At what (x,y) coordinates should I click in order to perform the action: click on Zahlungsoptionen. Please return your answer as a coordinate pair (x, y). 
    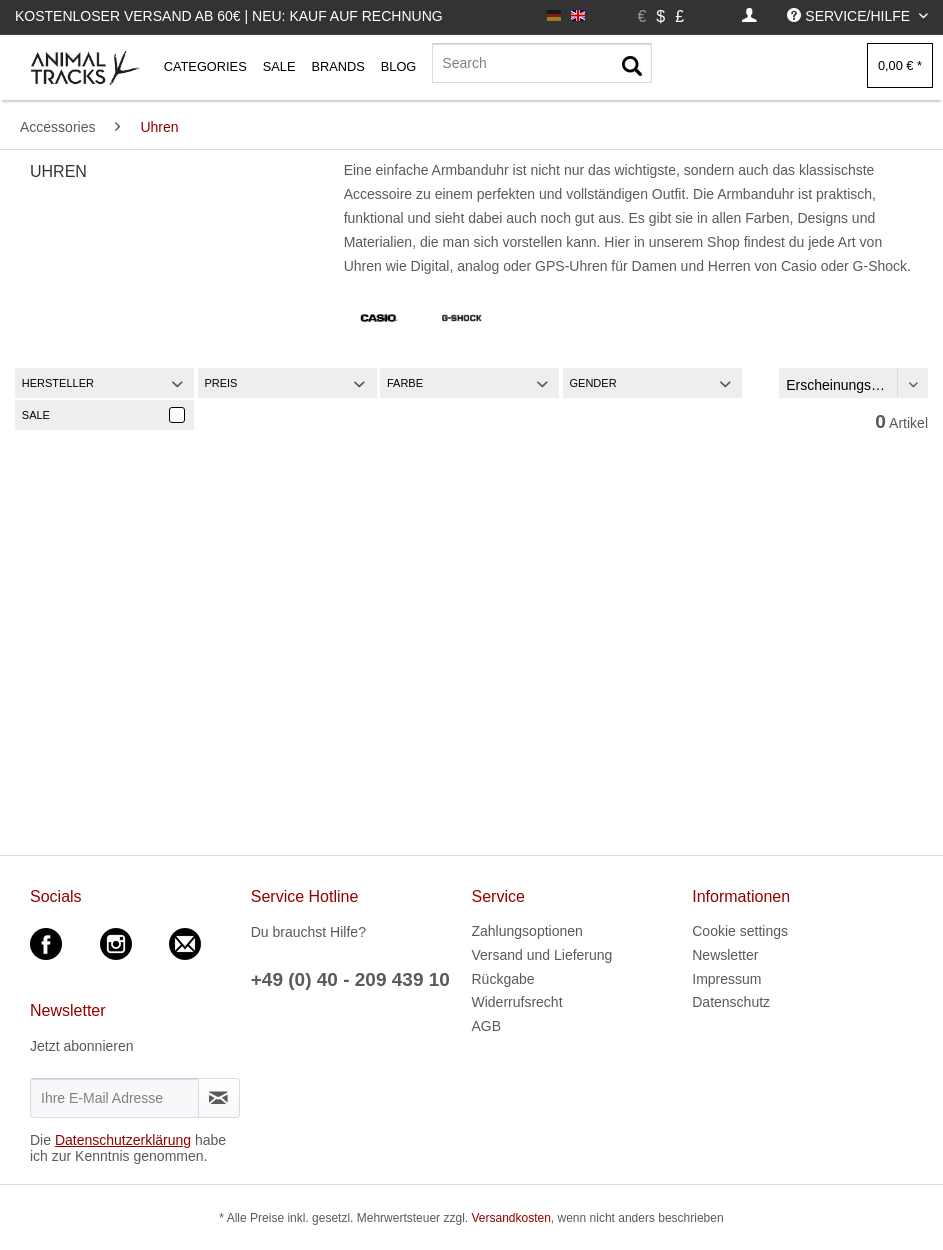
    Looking at the image, I should click on (527, 931).